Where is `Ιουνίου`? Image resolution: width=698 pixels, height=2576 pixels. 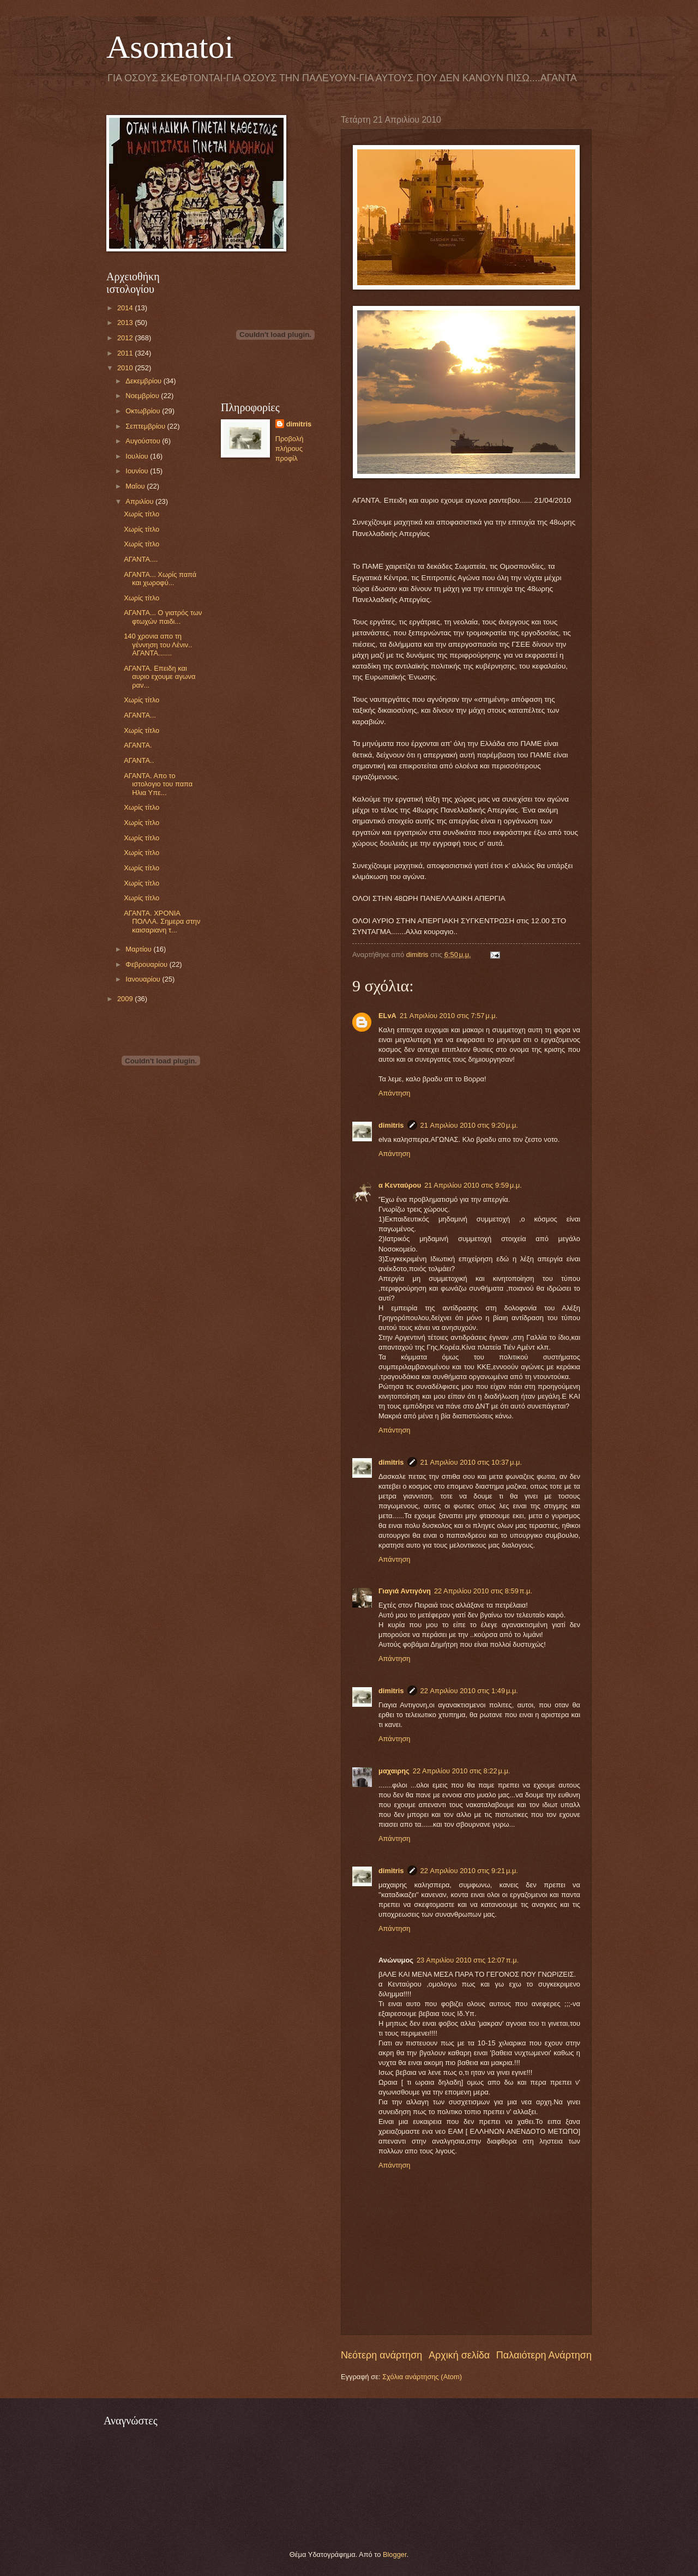 Ιουνίου is located at coordinates (137, 471).